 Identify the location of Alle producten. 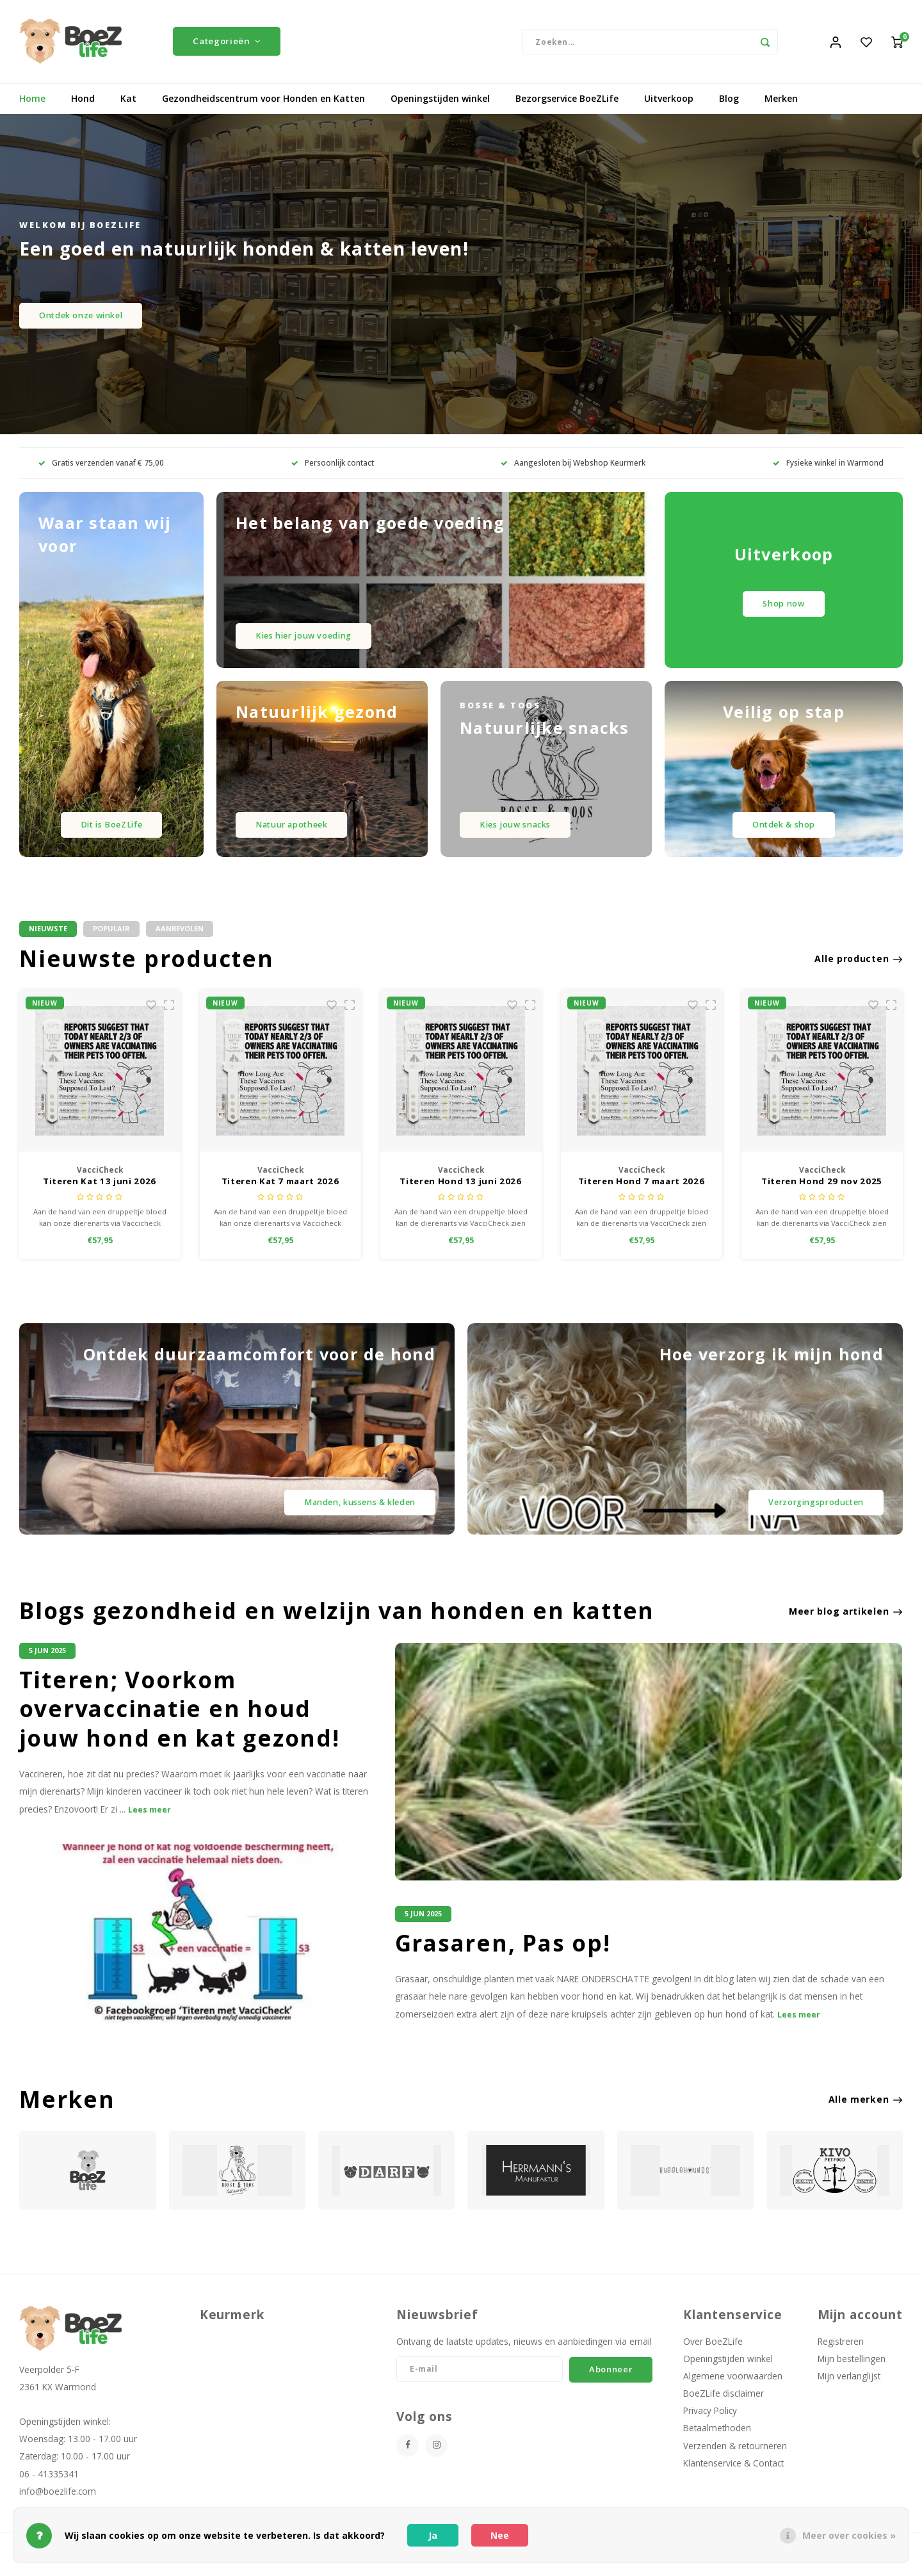
(858, 968).